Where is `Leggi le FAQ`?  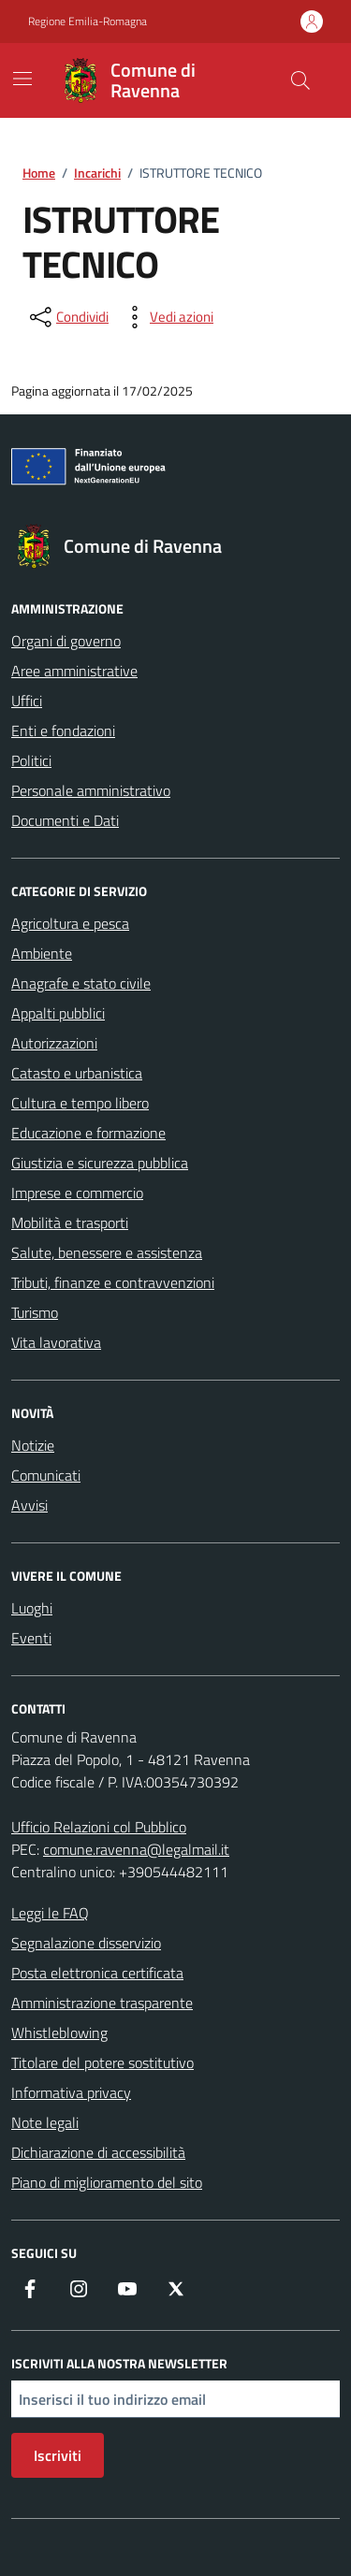
Leggi le FAQ is located at coordinates (50, 1913).